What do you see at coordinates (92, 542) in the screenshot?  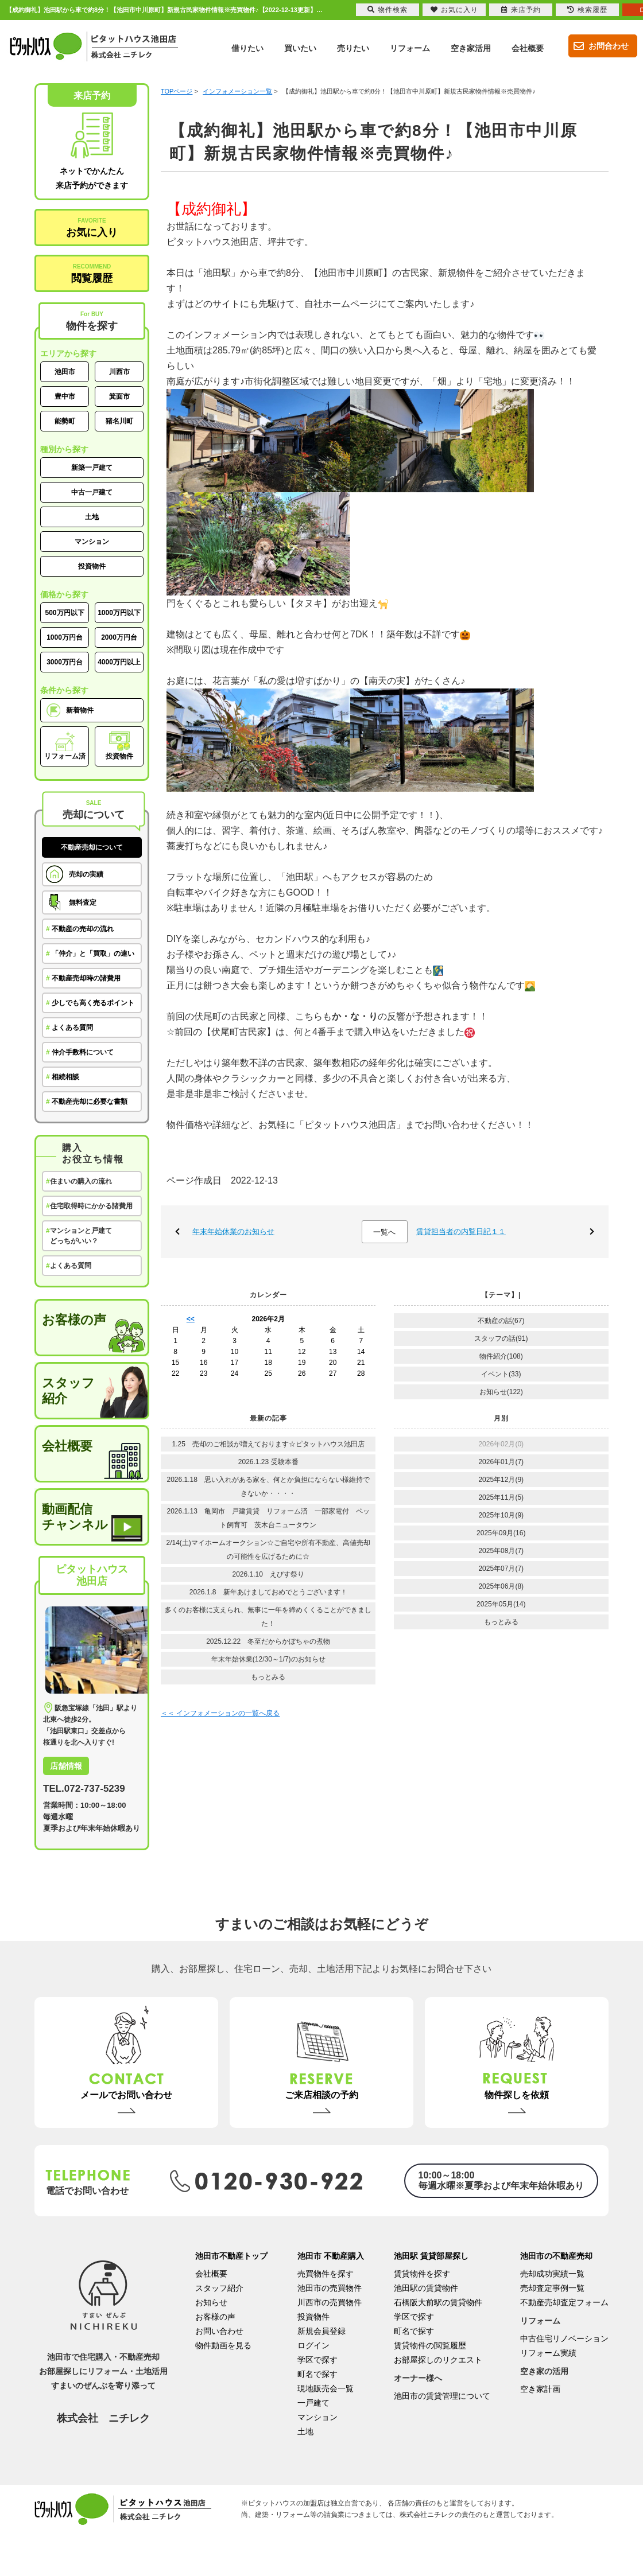 I see `マンション` at bounding box center [92, 542].